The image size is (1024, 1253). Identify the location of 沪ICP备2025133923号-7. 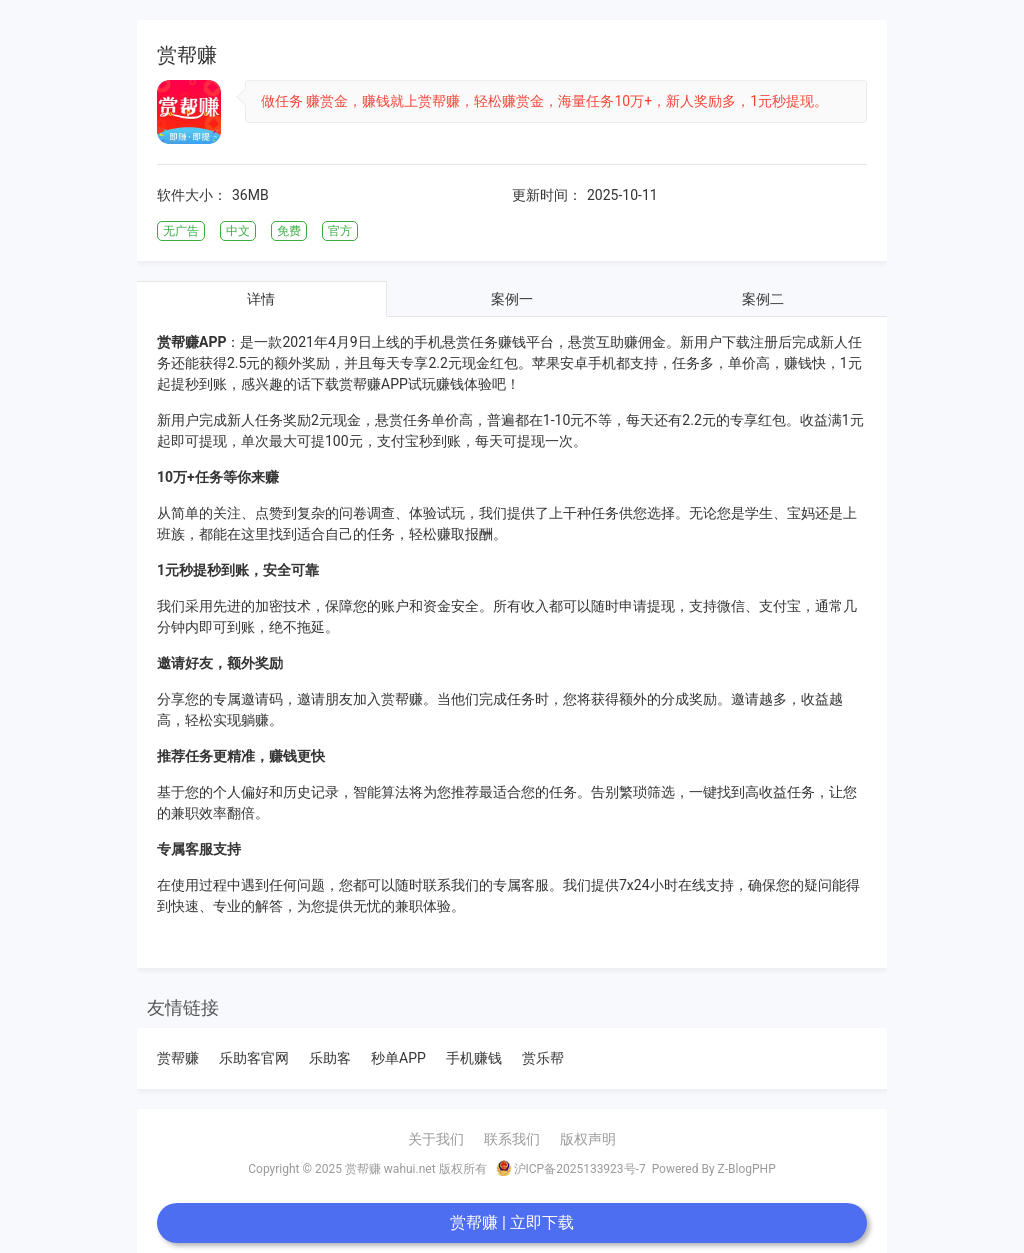
(571, 1168).